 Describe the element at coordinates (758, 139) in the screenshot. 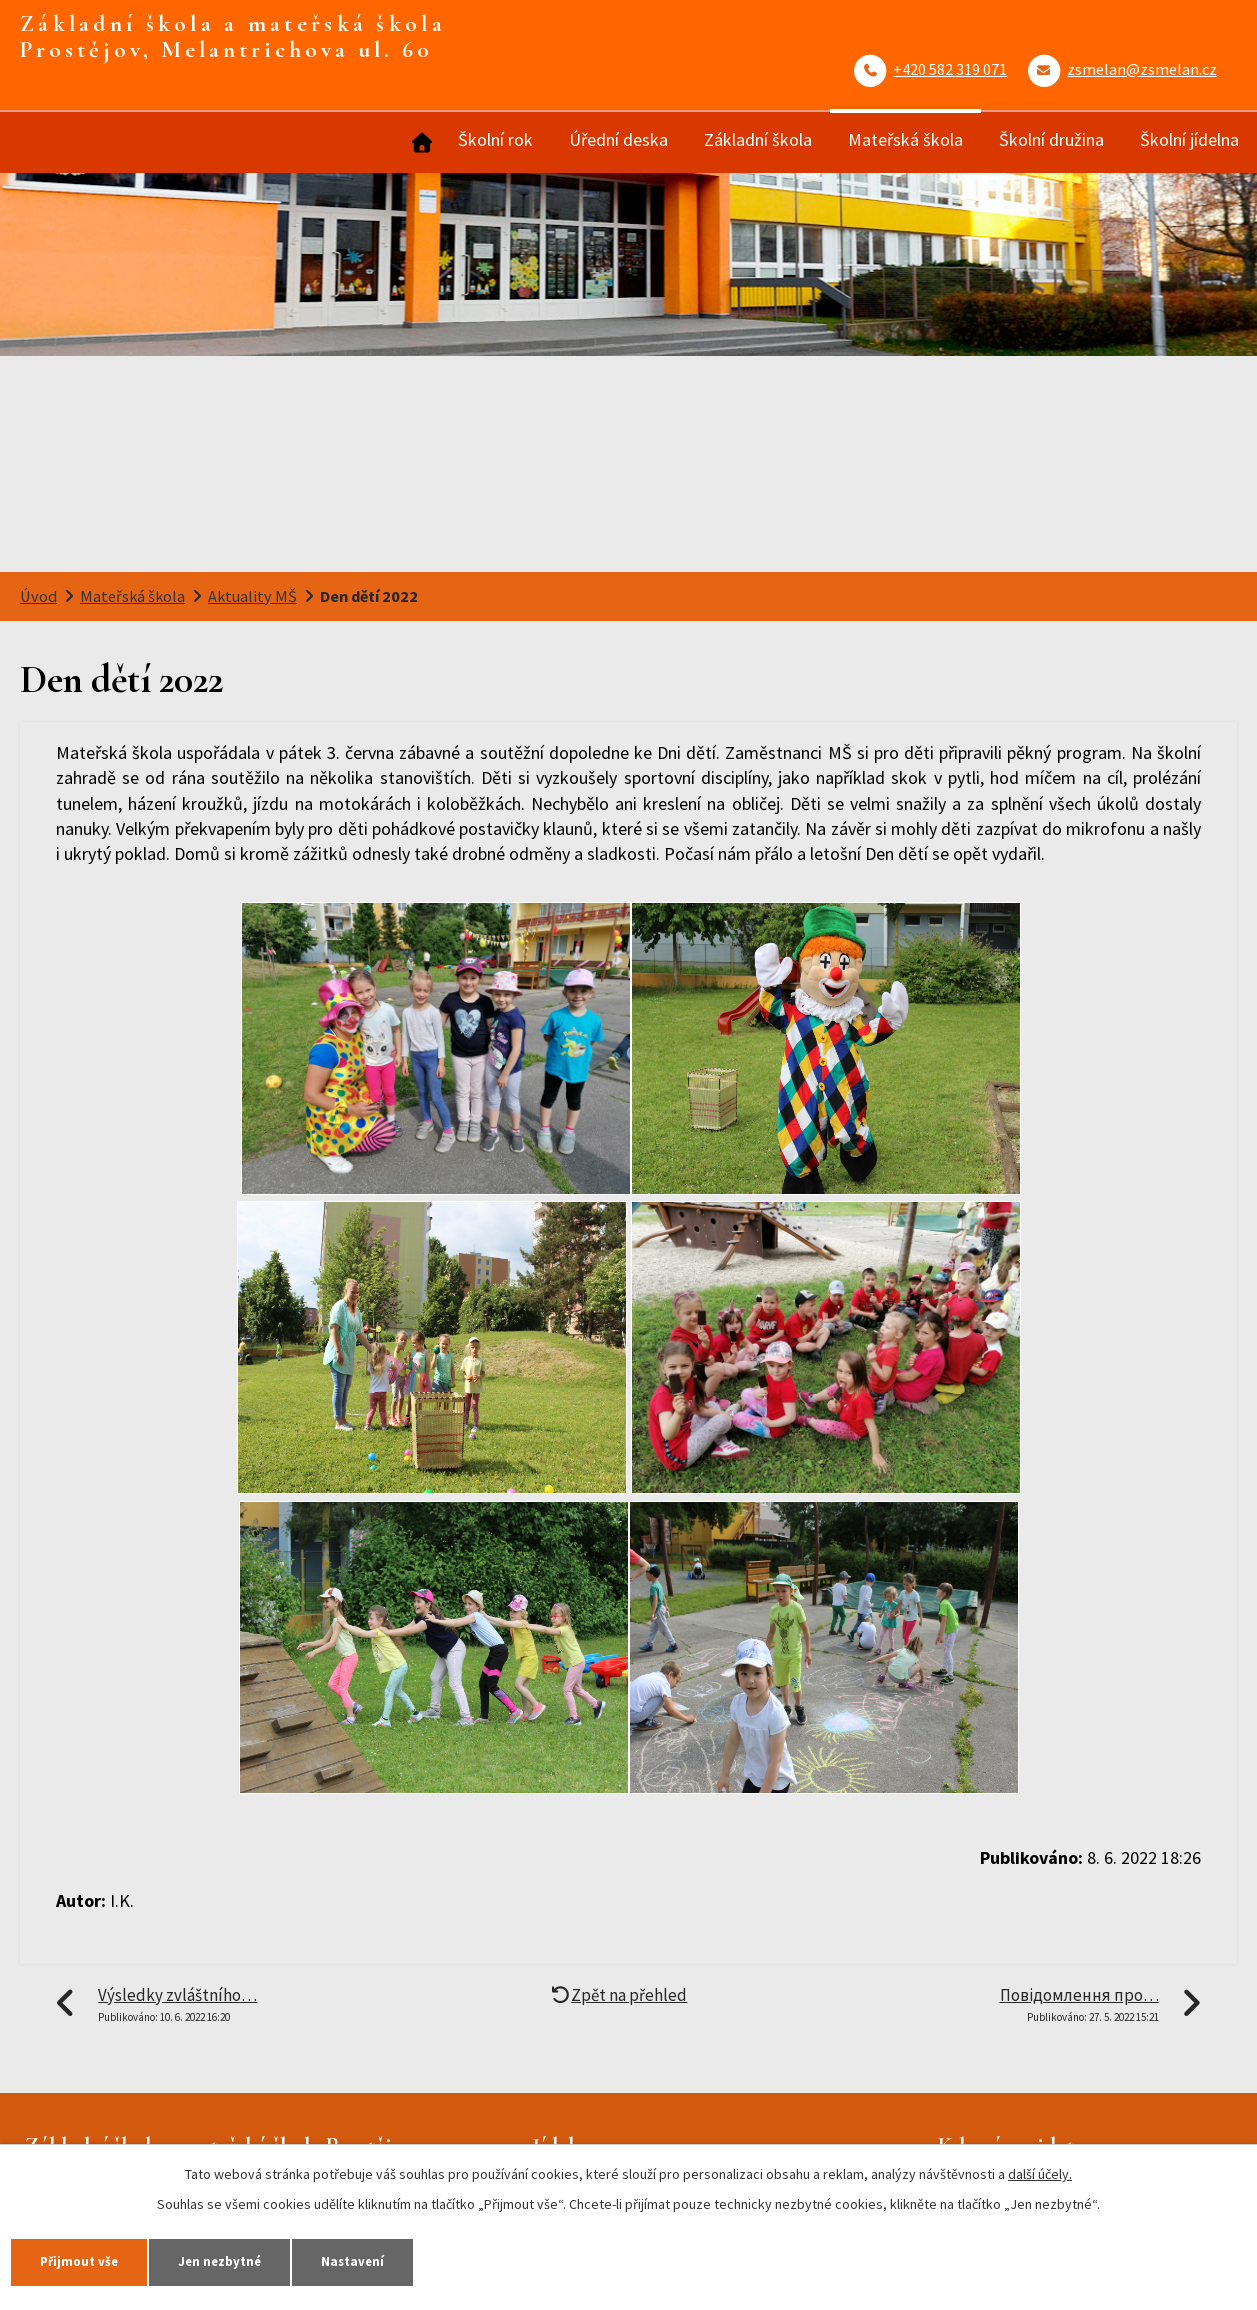

I see `Základní škola` at that location.